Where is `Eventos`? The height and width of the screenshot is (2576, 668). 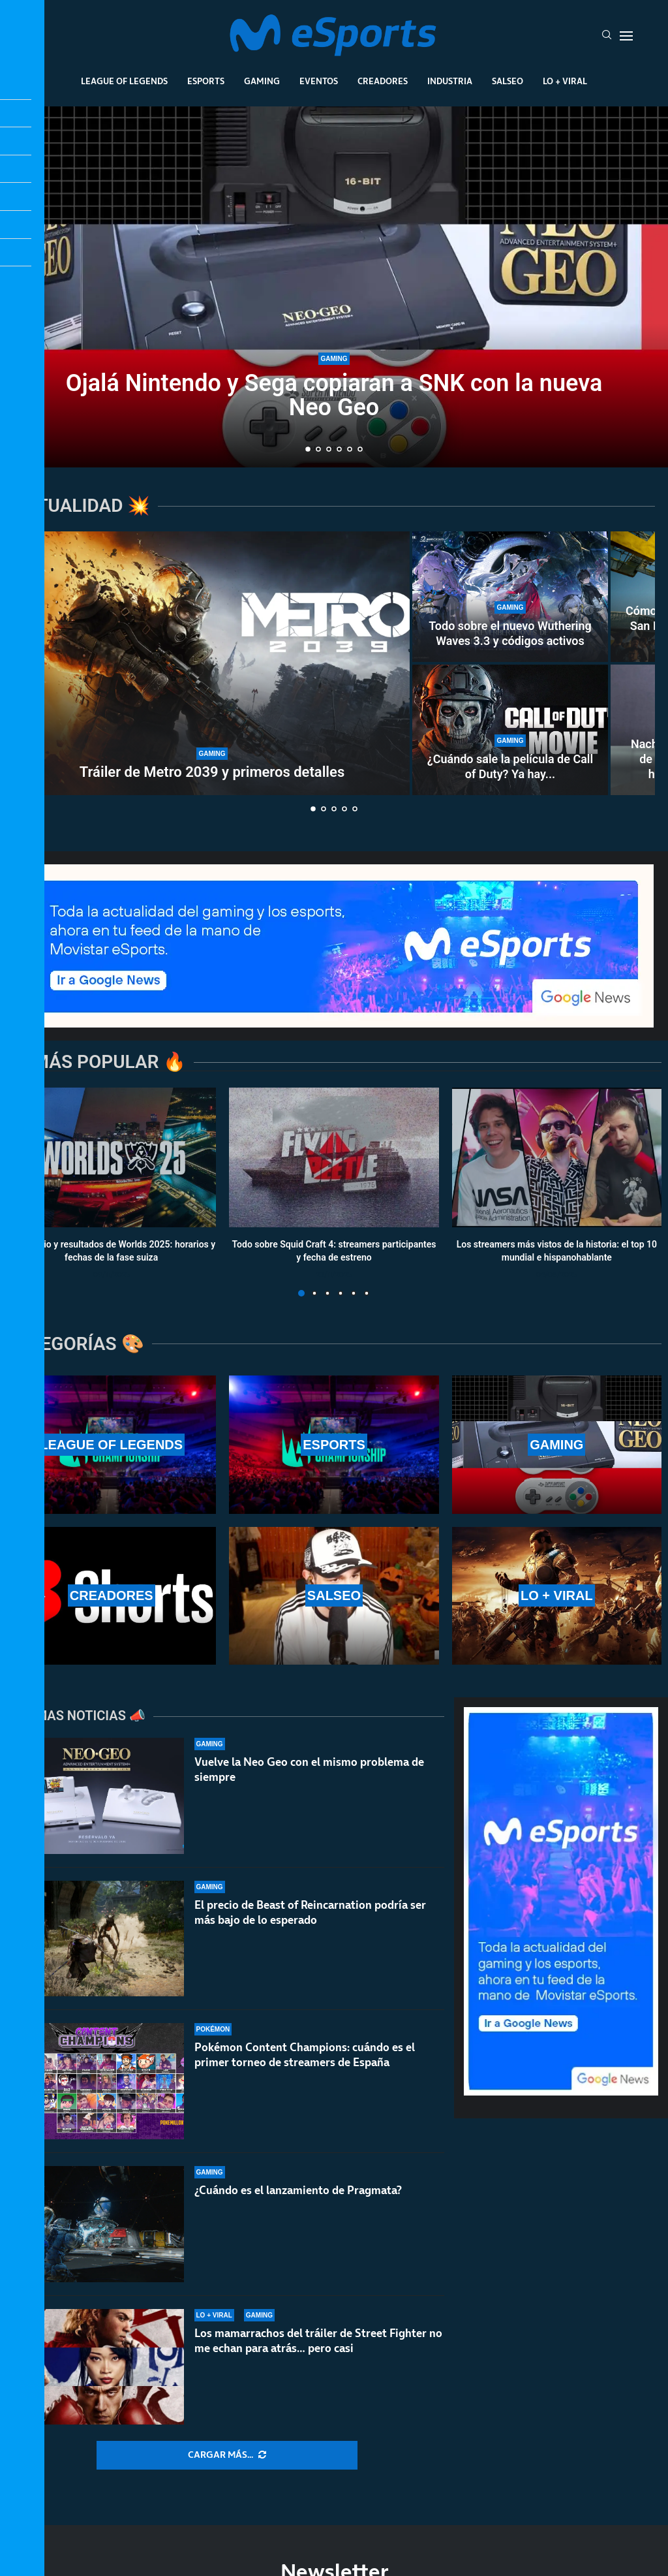 Eventos is located at coordinates (318, 81).